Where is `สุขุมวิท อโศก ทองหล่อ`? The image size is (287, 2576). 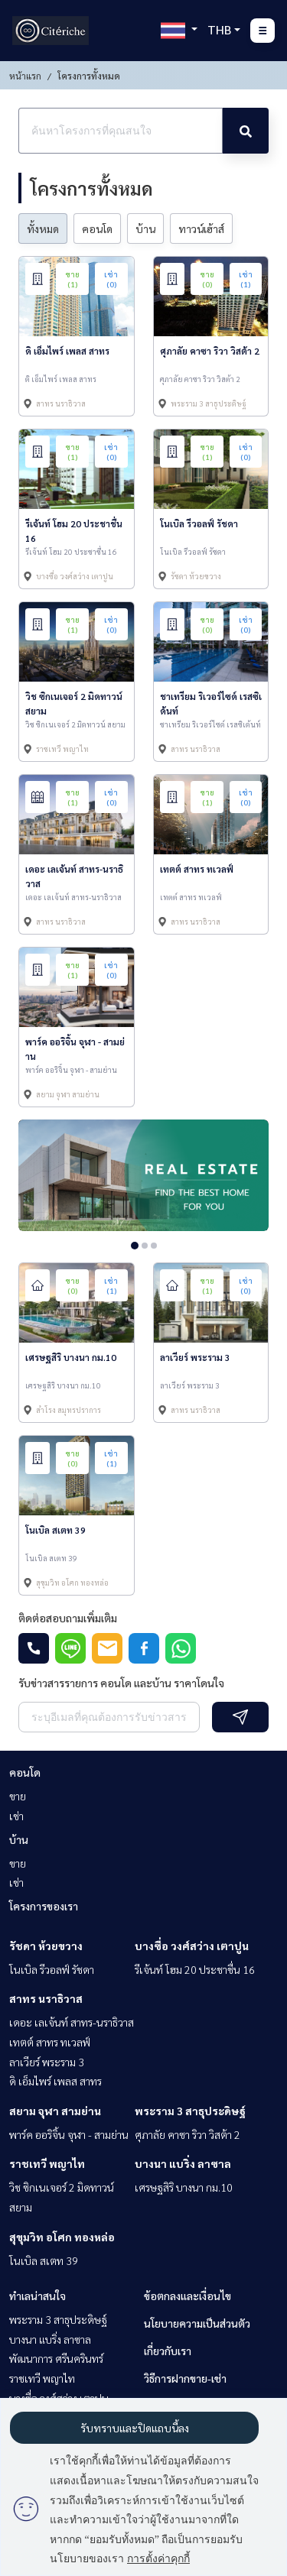
สุขุมวิท อโศก ทองหล่อ is located at coordinates (62, 2237).